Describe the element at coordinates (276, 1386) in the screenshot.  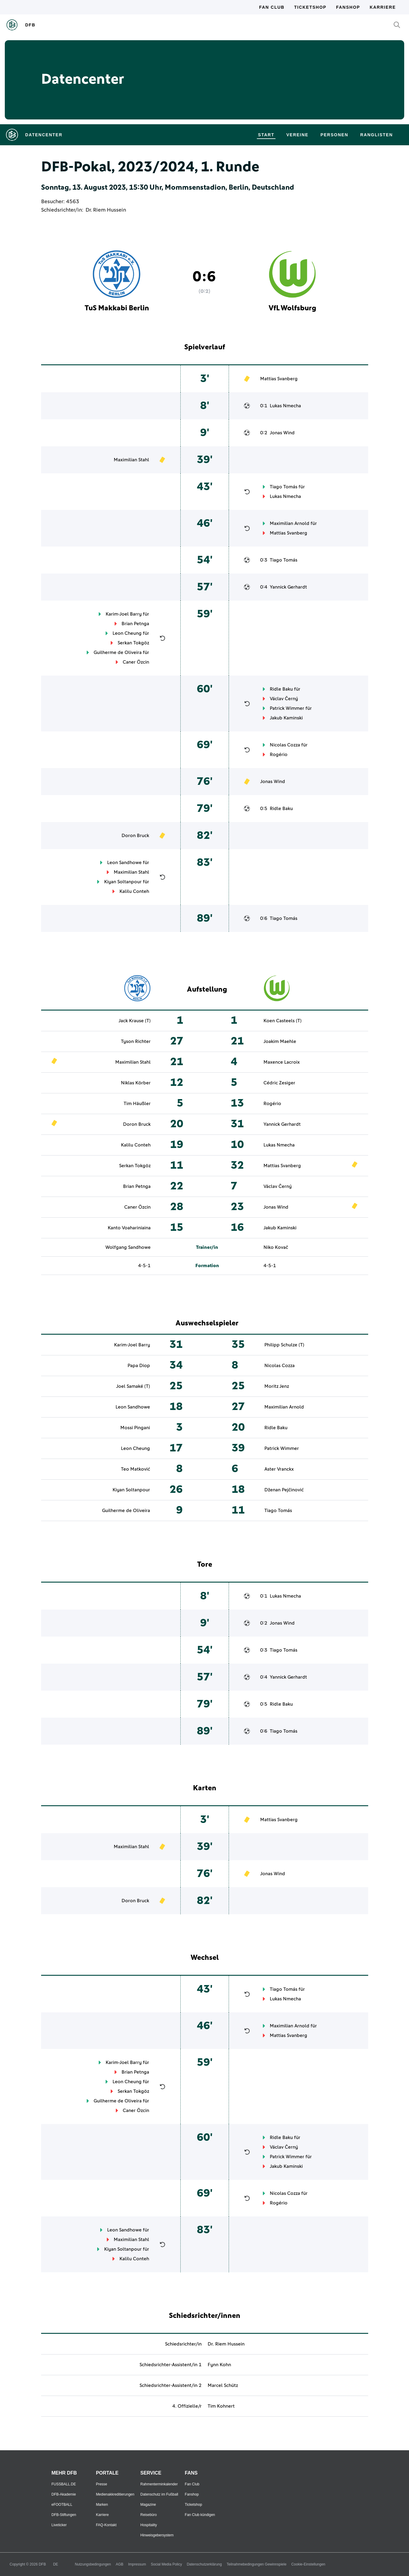
I see `Moritz Jenz` at that location.